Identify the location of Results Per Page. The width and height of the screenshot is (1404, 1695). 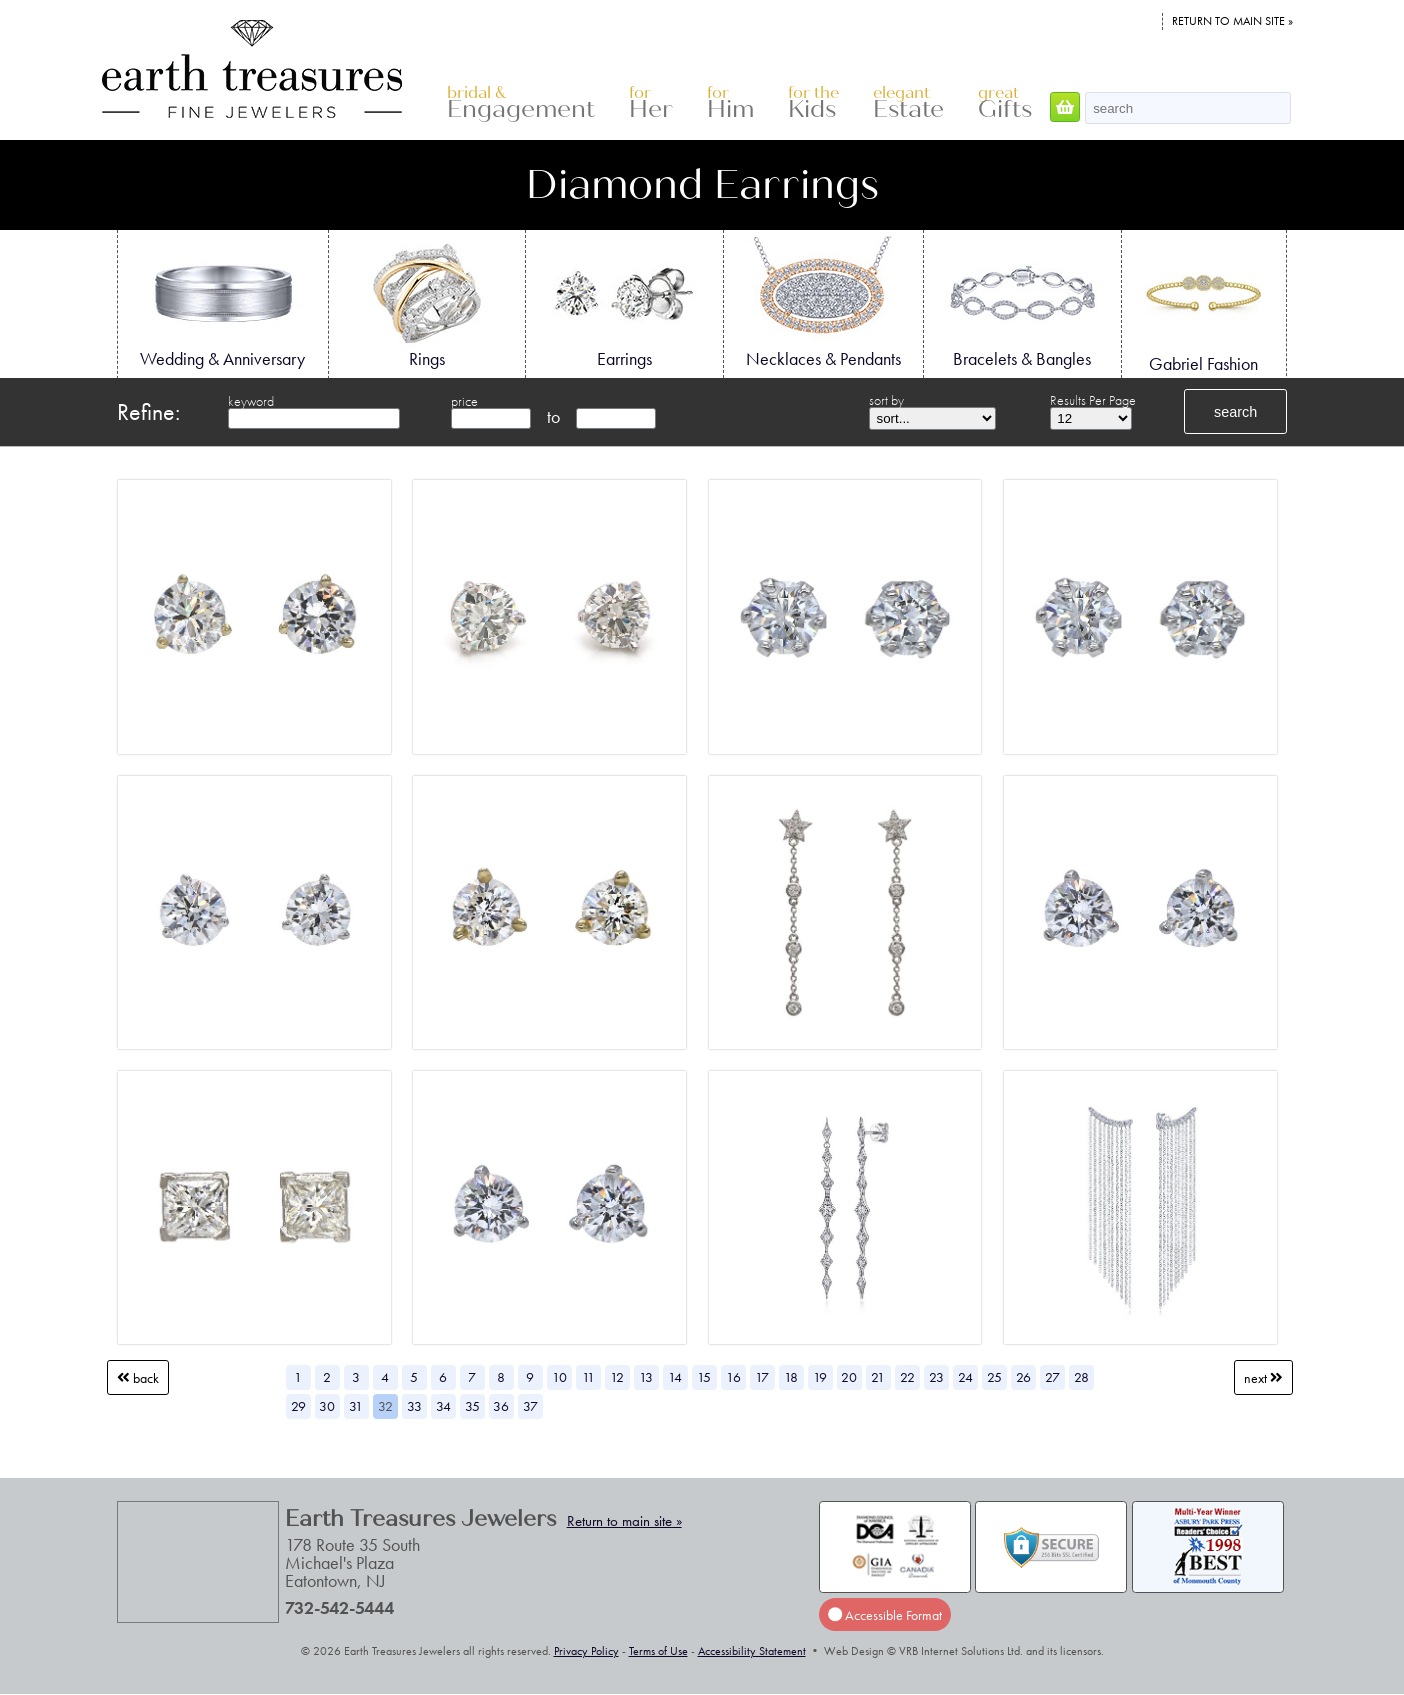
(1093, 400).